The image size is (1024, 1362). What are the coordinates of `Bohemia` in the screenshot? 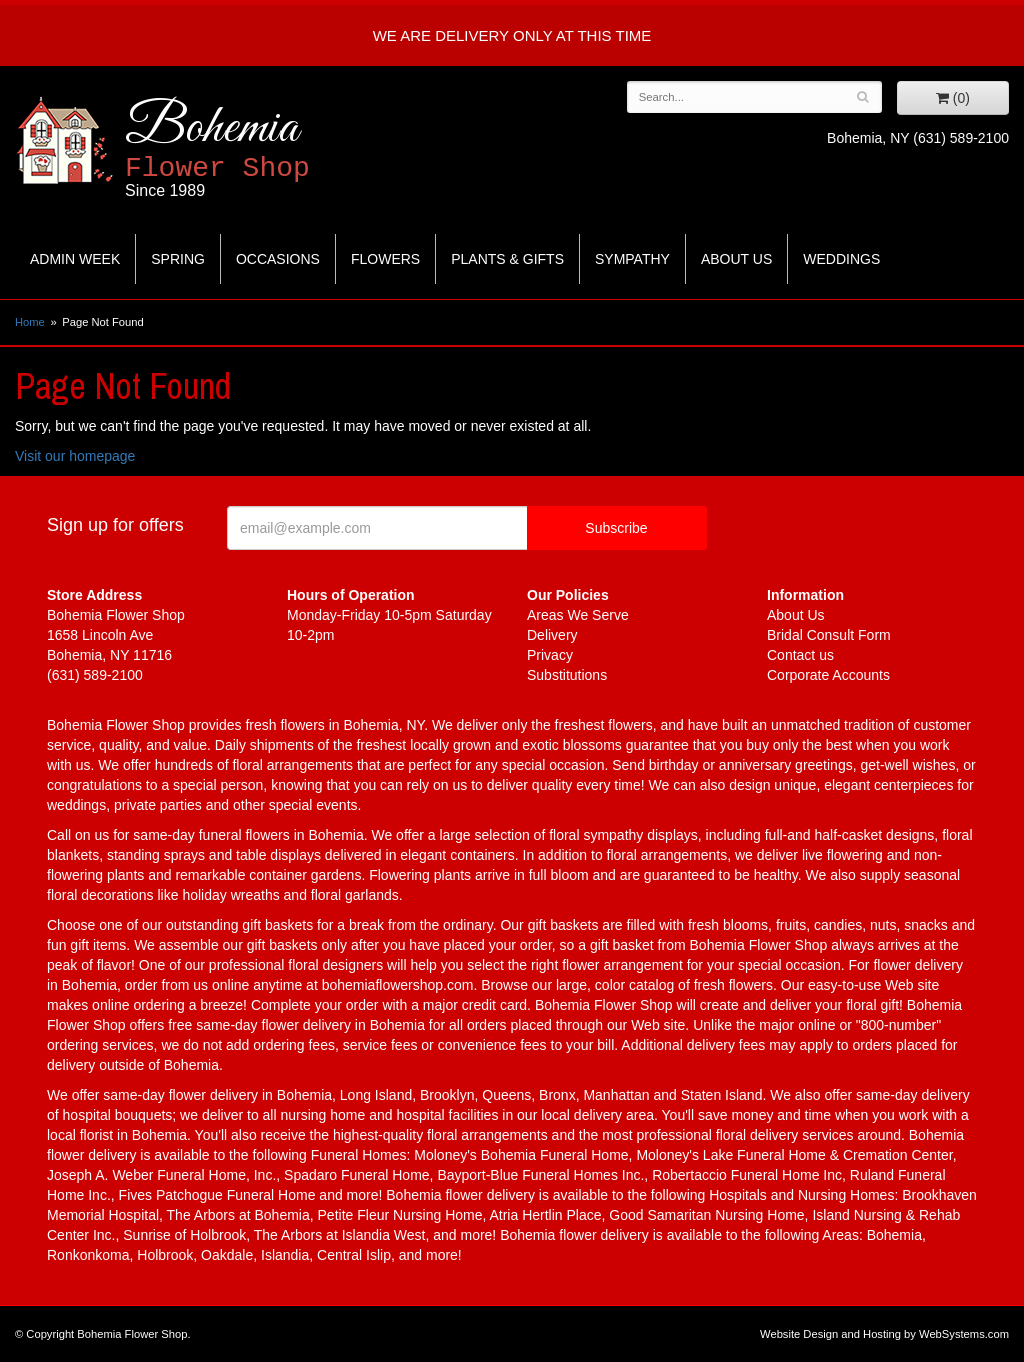 It's located at (266, 148).